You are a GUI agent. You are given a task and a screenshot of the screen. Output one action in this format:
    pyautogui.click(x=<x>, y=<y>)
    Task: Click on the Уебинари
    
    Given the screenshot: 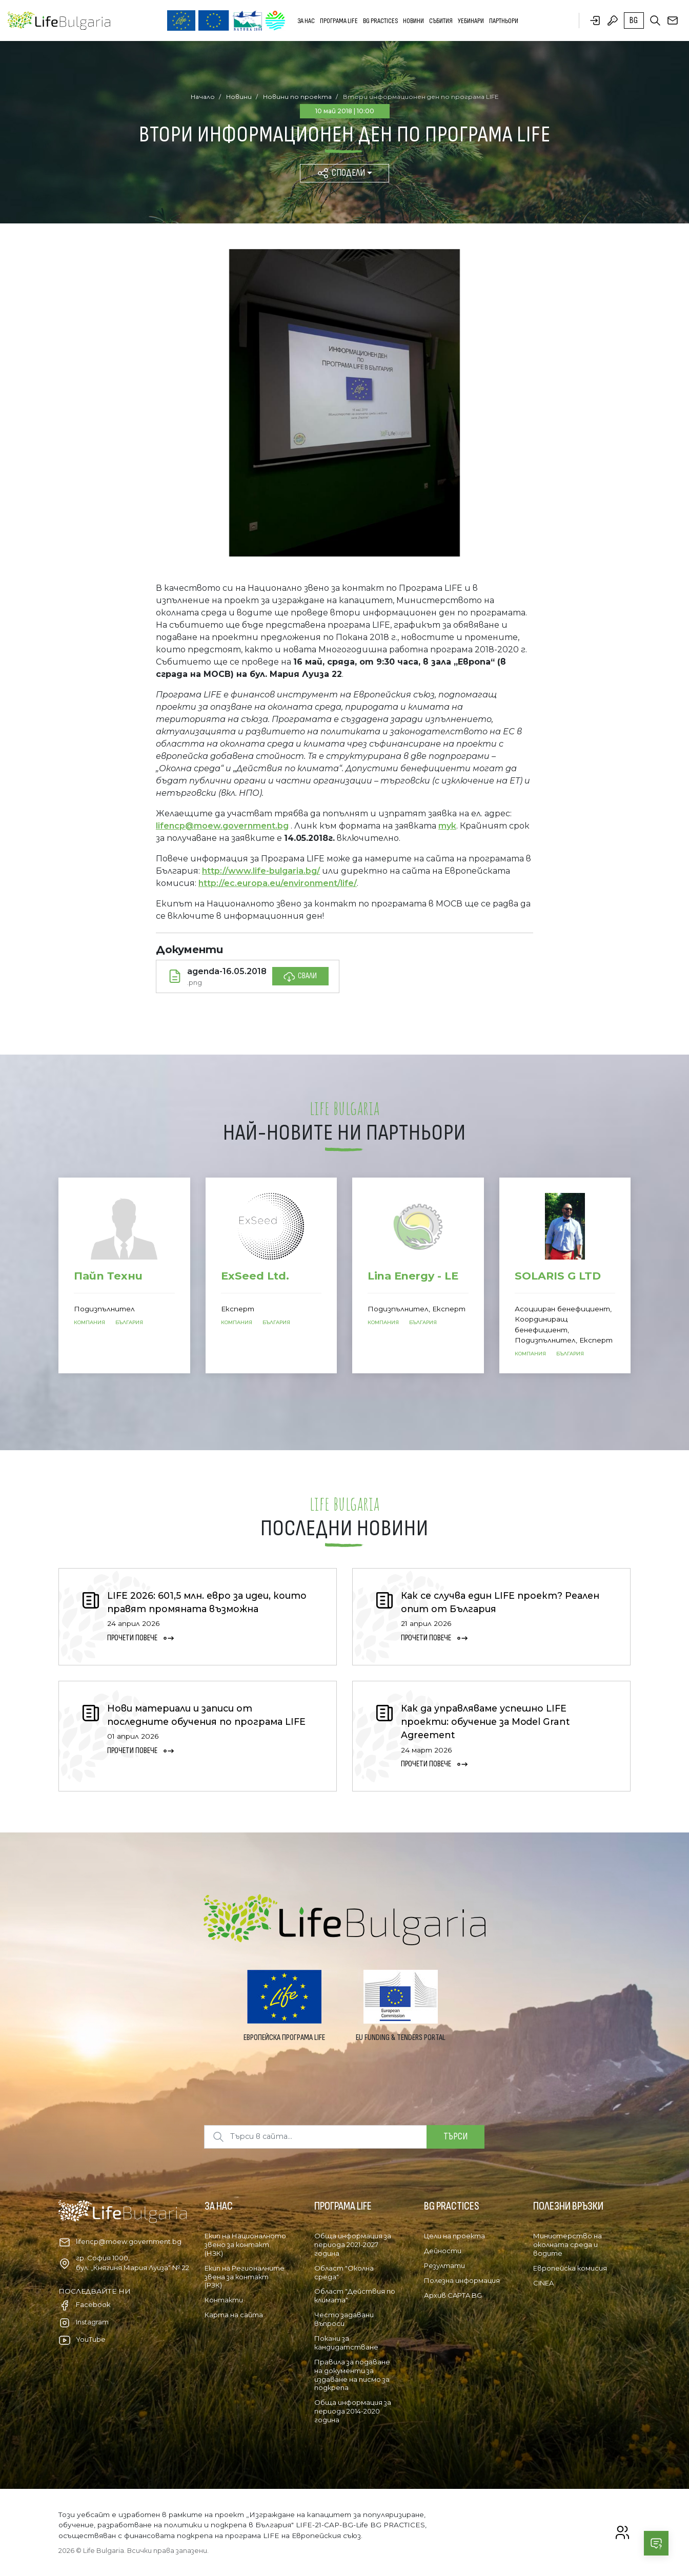 What is the action you would take?
    pyautogui.click(x=471, y=20)
    